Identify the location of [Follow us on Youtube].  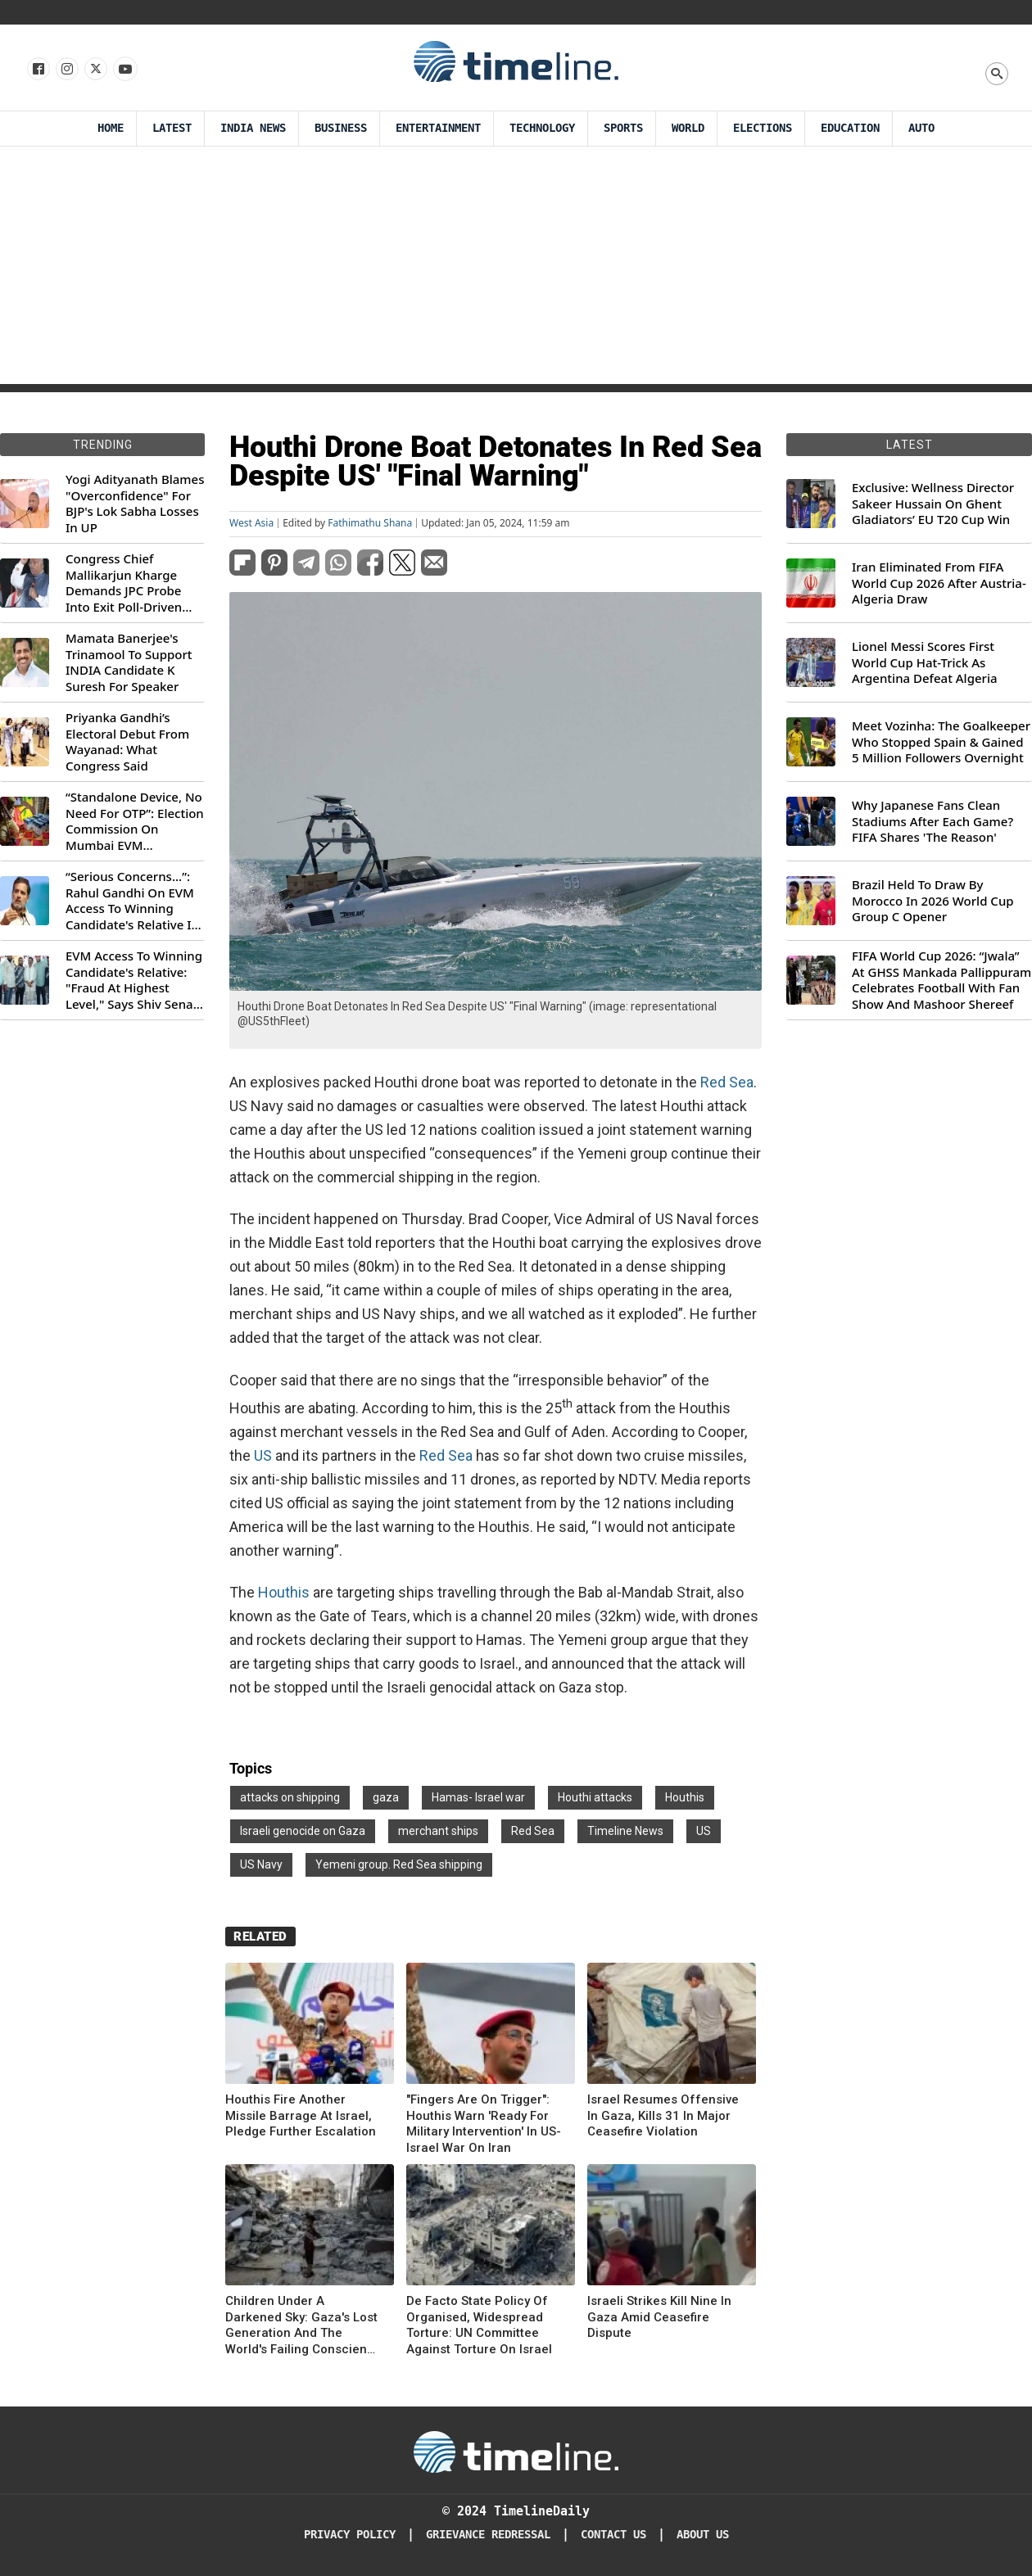
(124, 69).